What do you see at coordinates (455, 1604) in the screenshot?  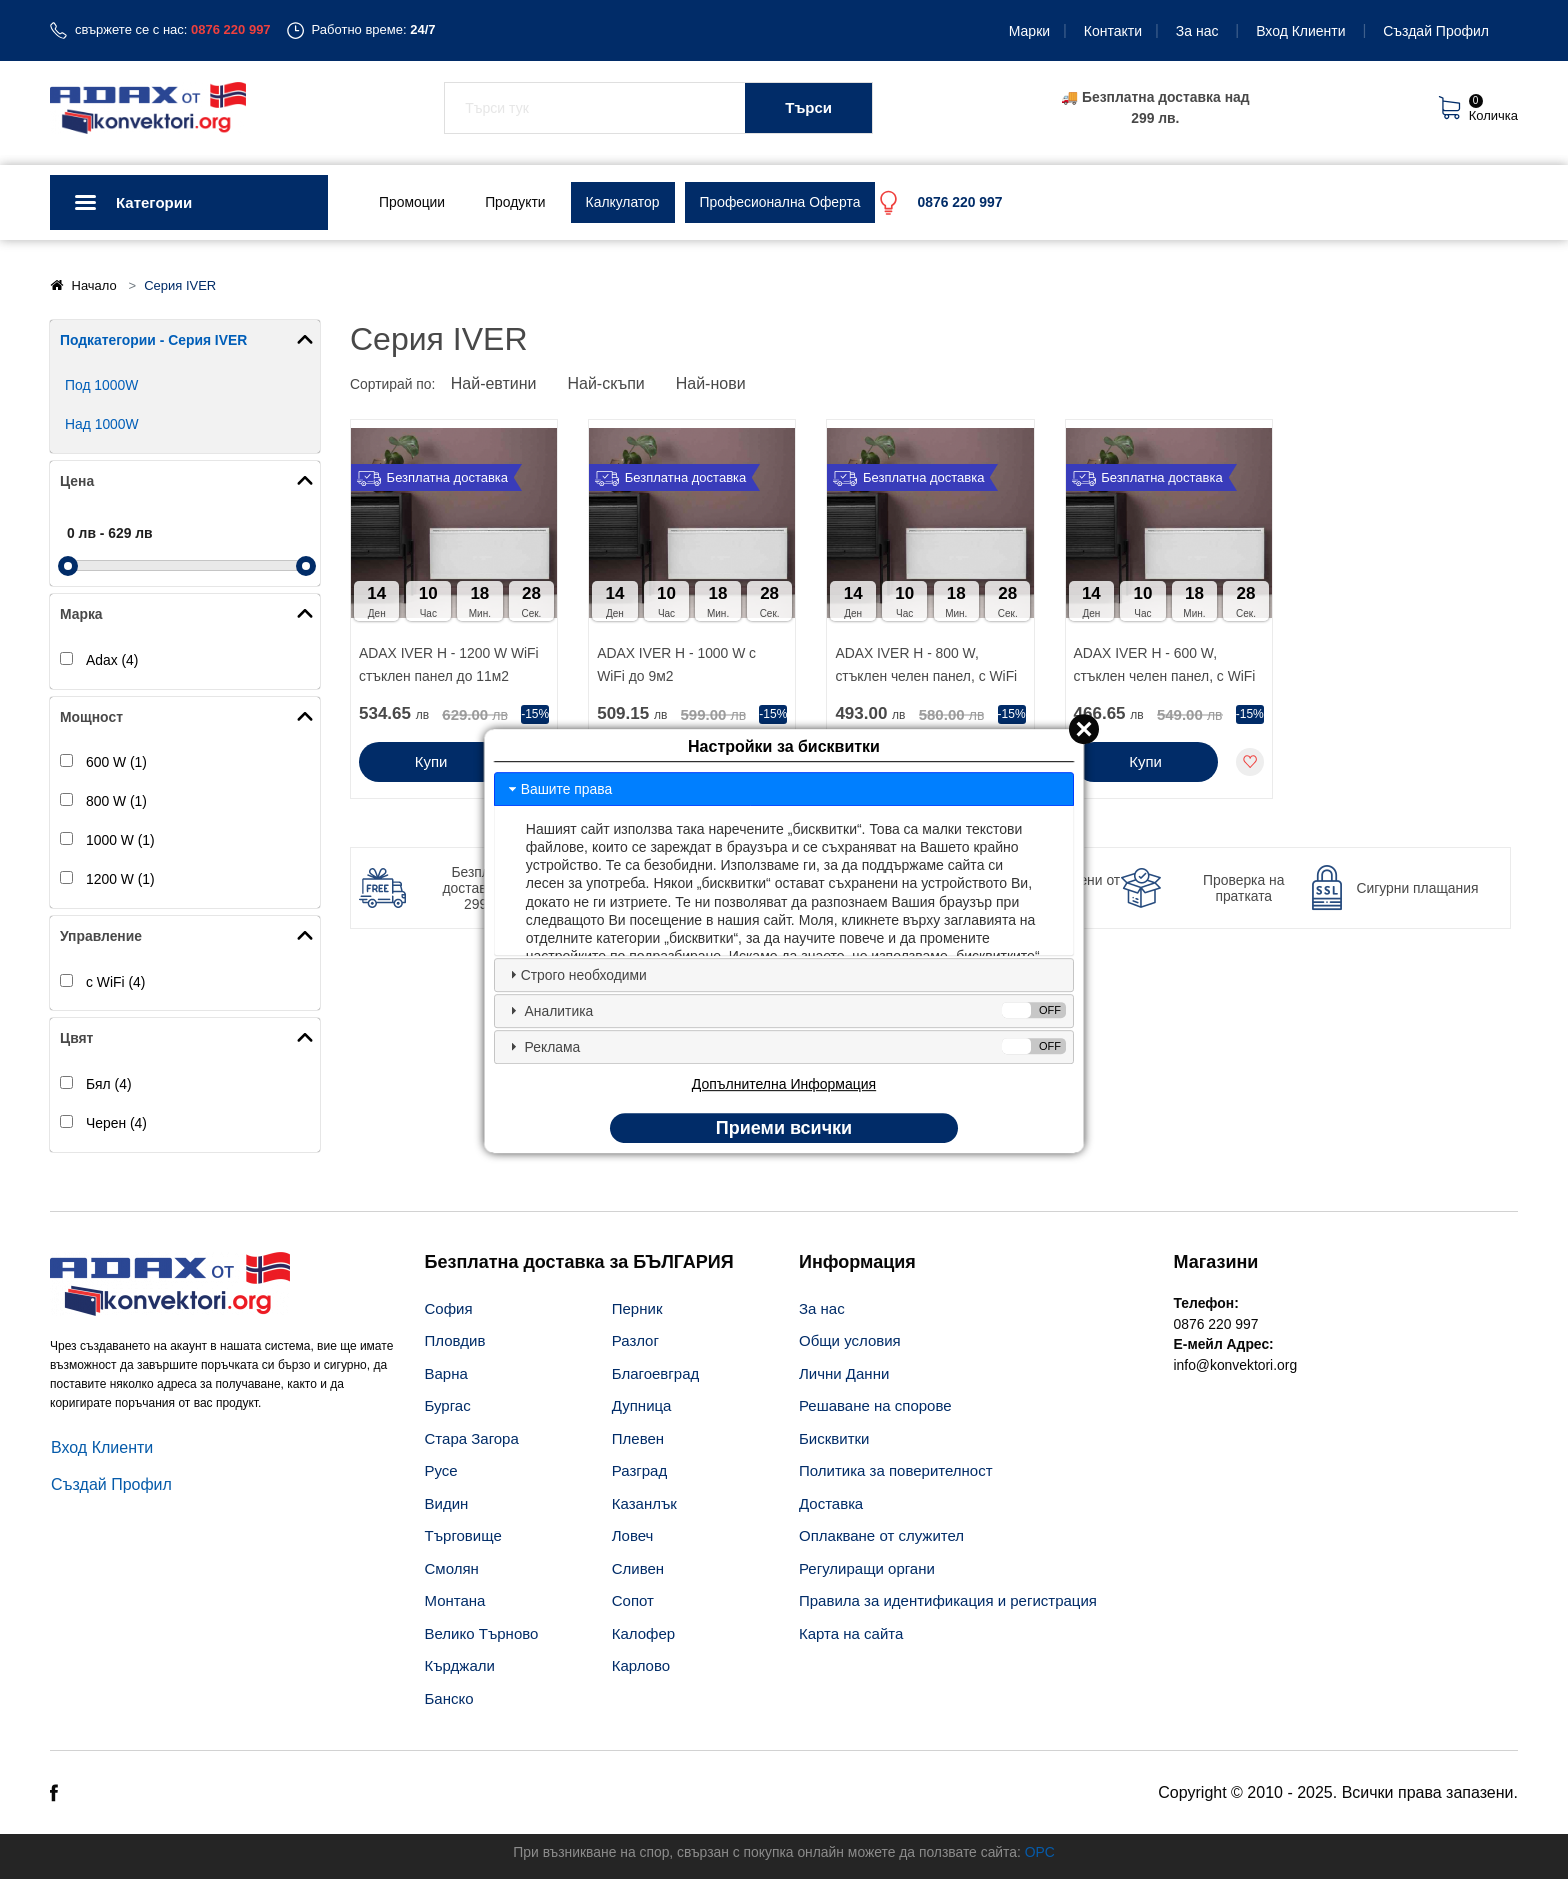 I see `Монтана` at bounding box center [455, 1604].